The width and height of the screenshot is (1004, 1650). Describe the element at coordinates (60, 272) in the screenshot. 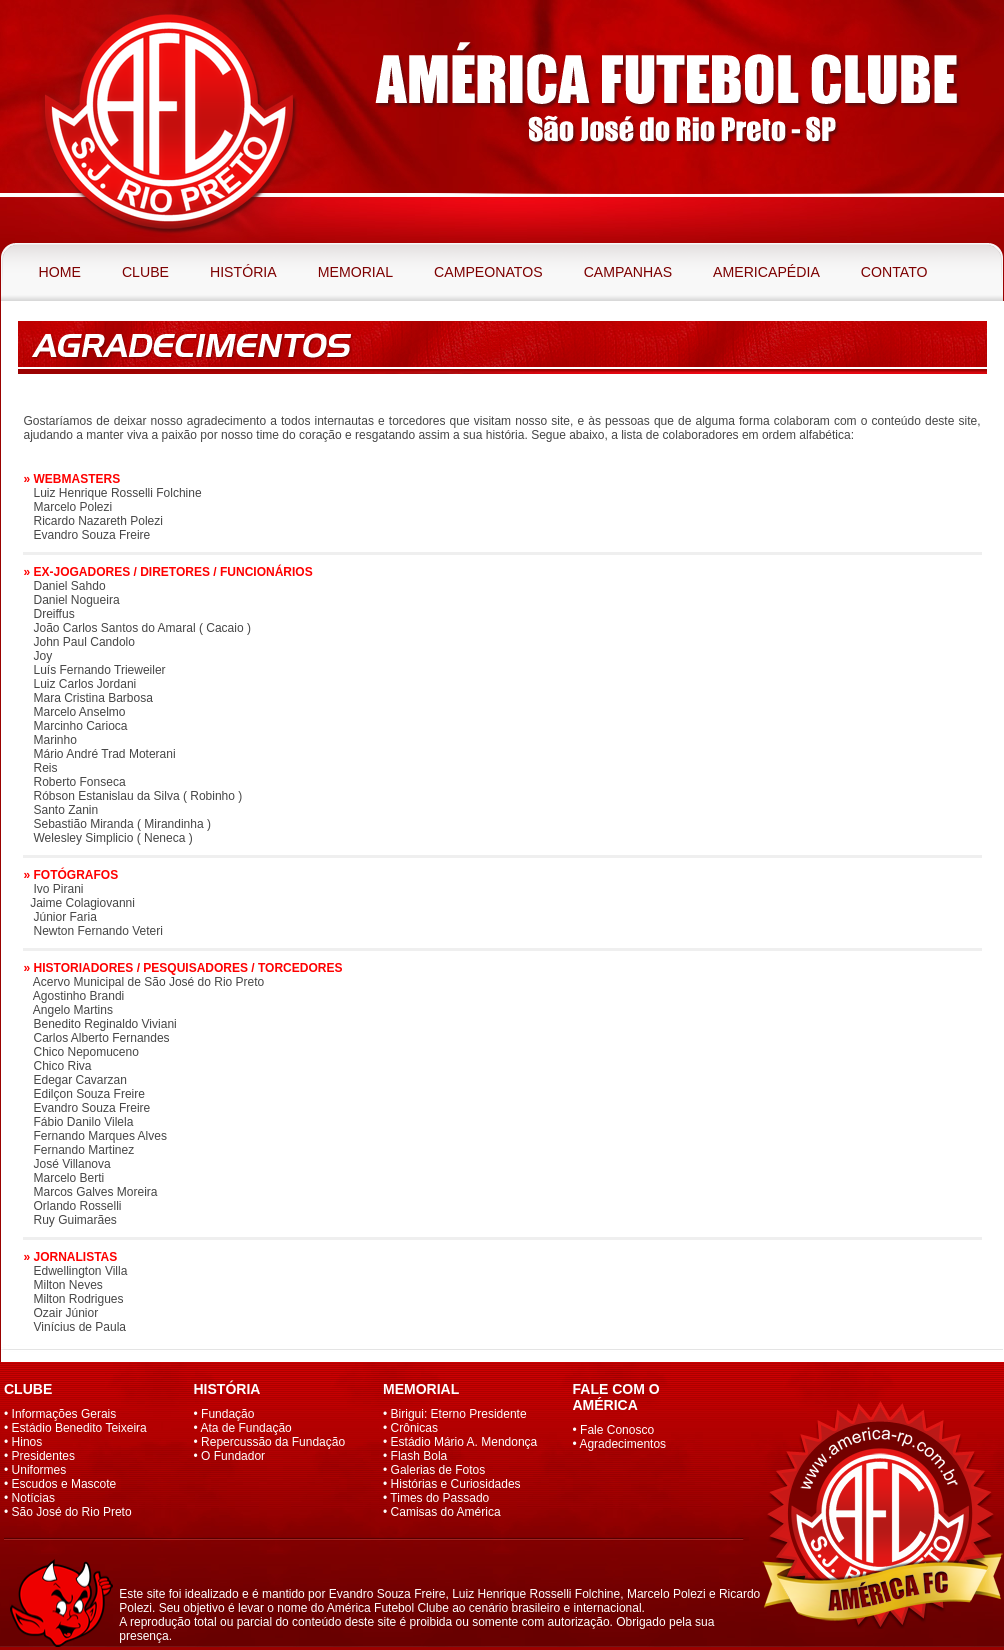

I see `Home` at that location.